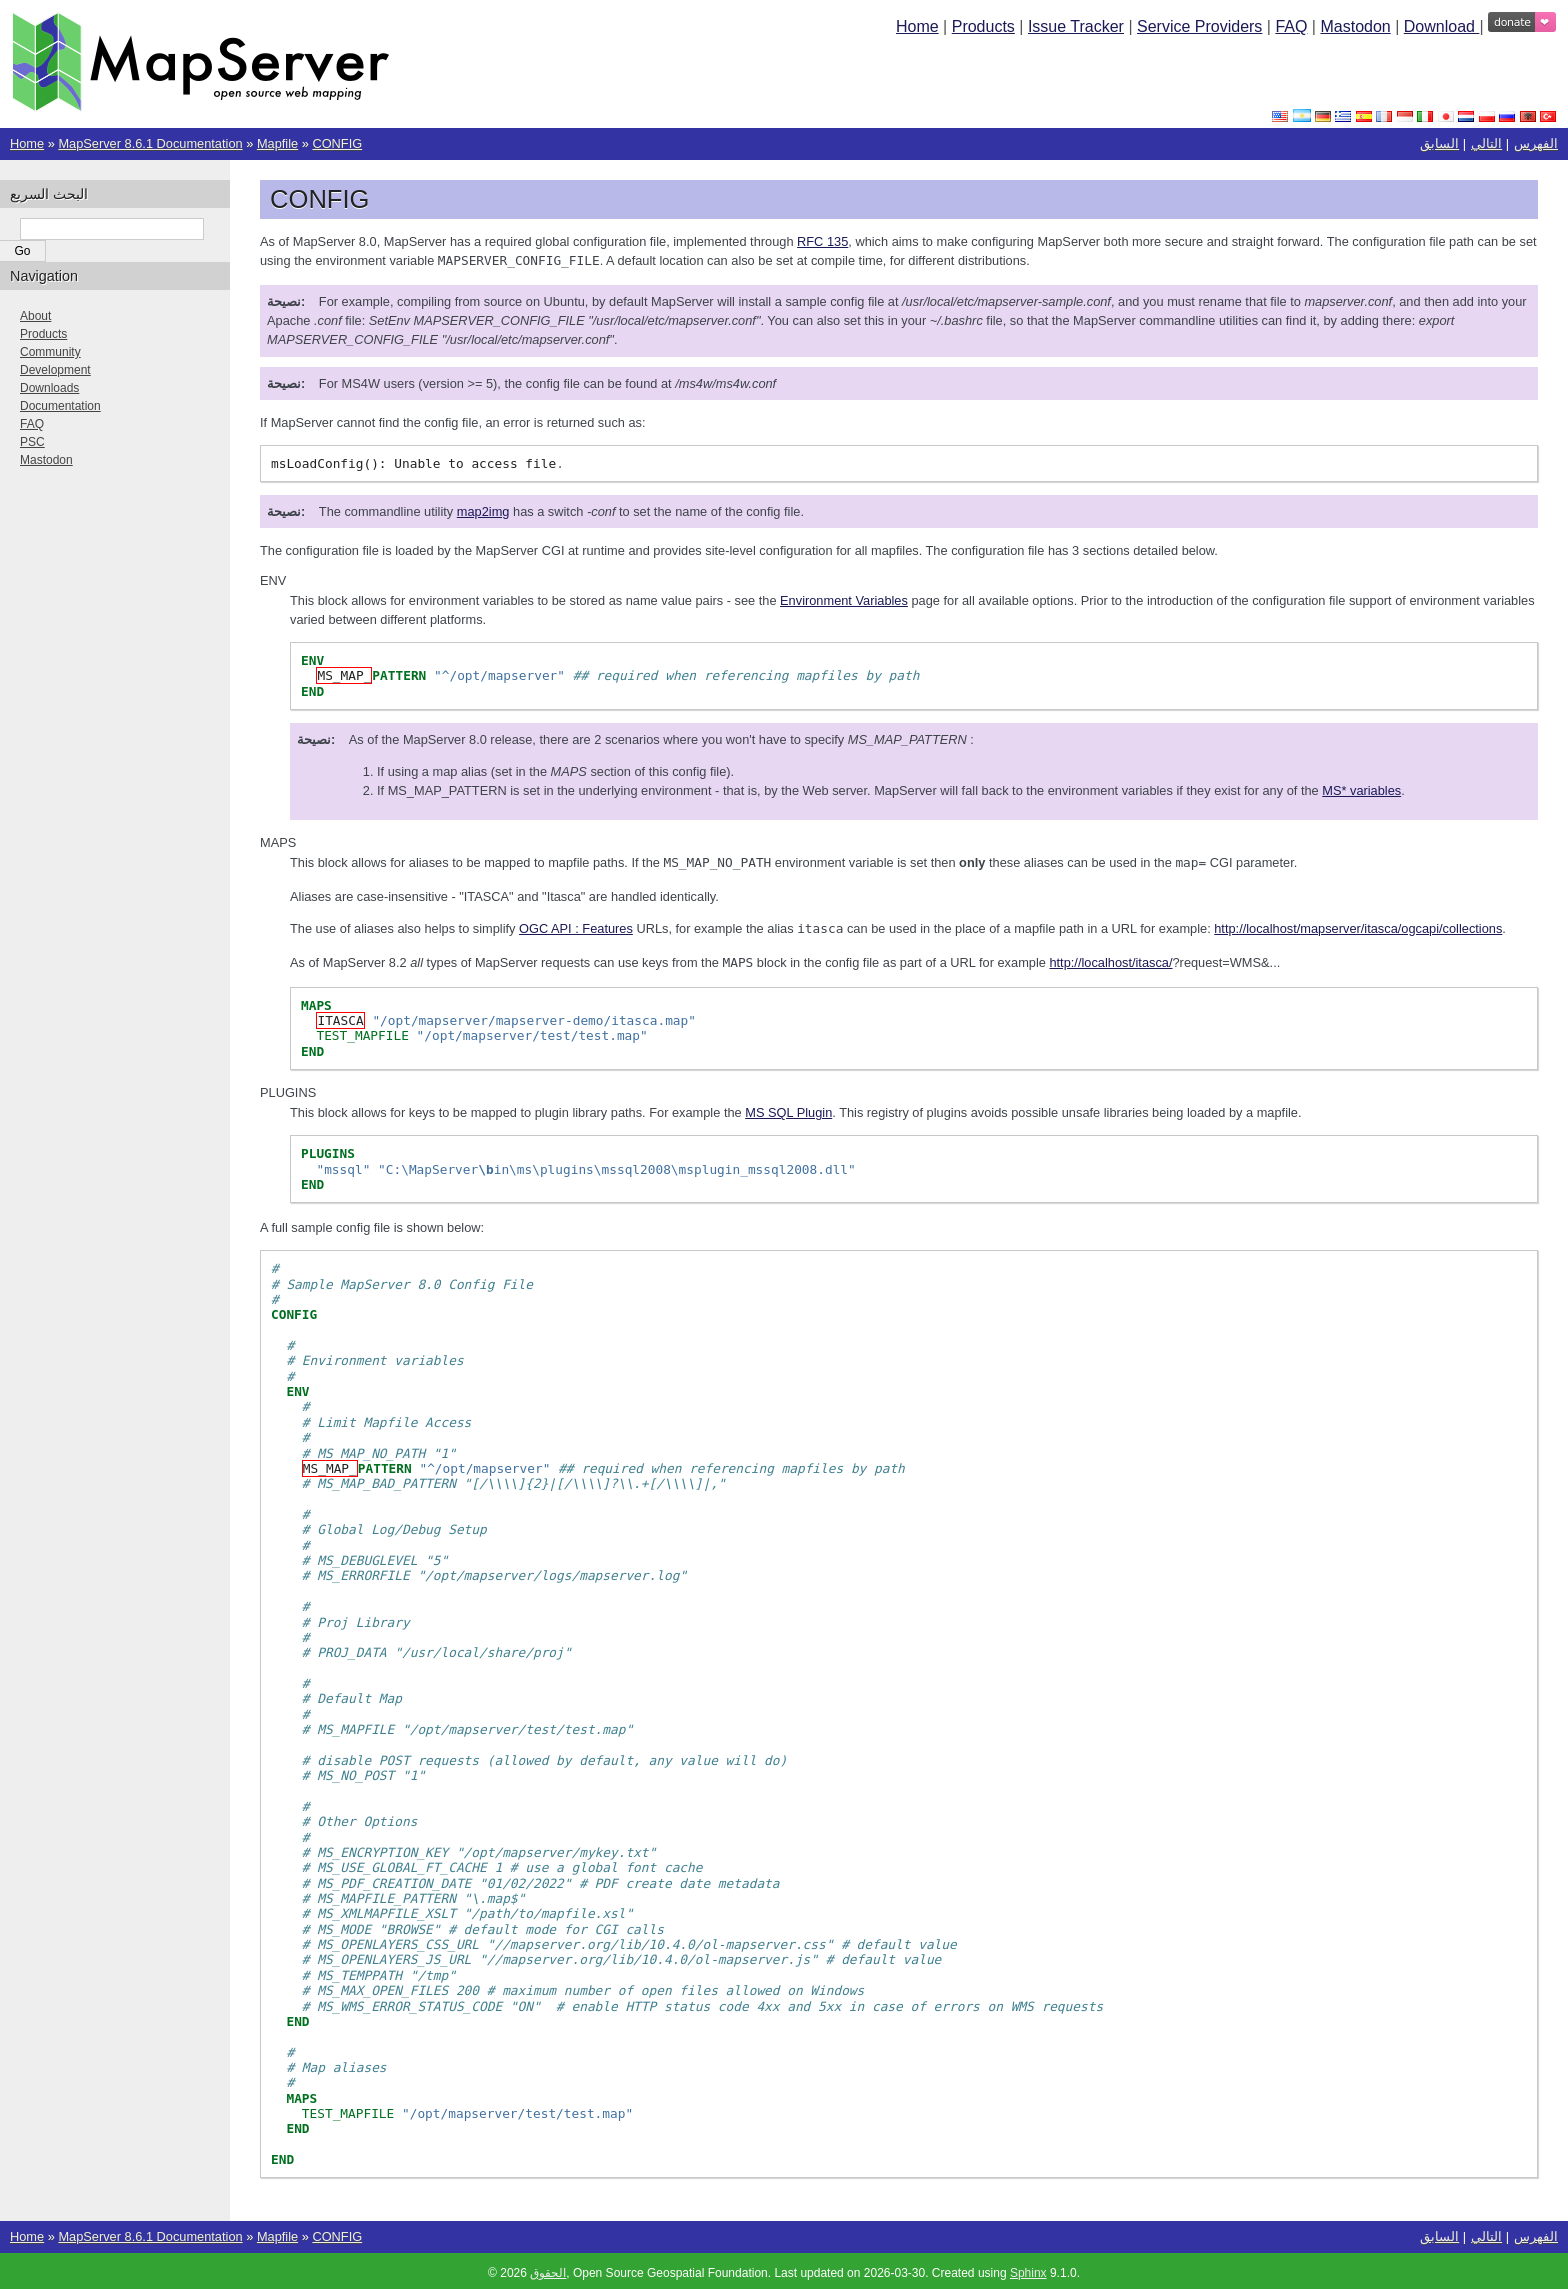 This screenshot has height=2289, width=1568. Describe the element at coordinates (32, 442) in the screenshot. I see `PSC` at that location.